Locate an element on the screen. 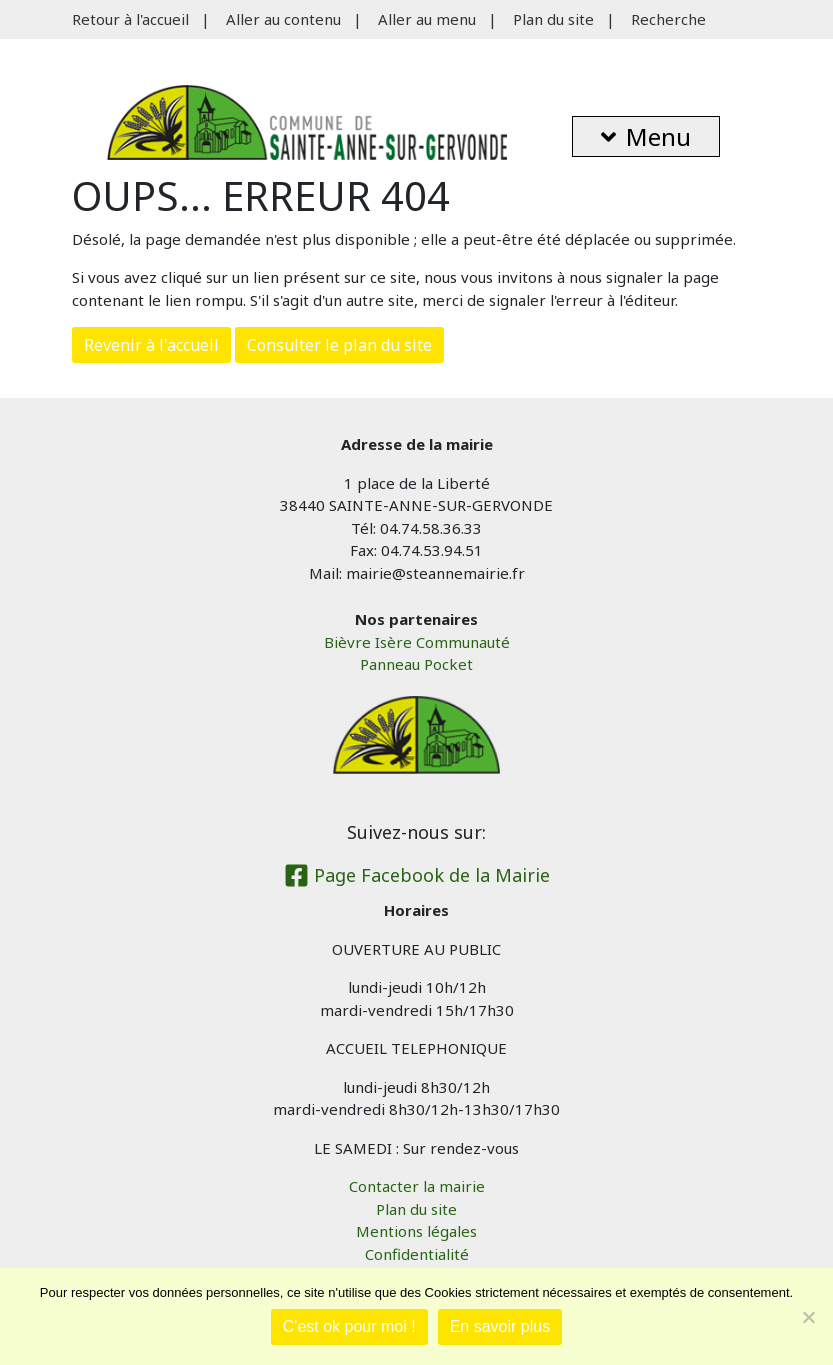  En savoir plus is located at coordinates (500, 1326).